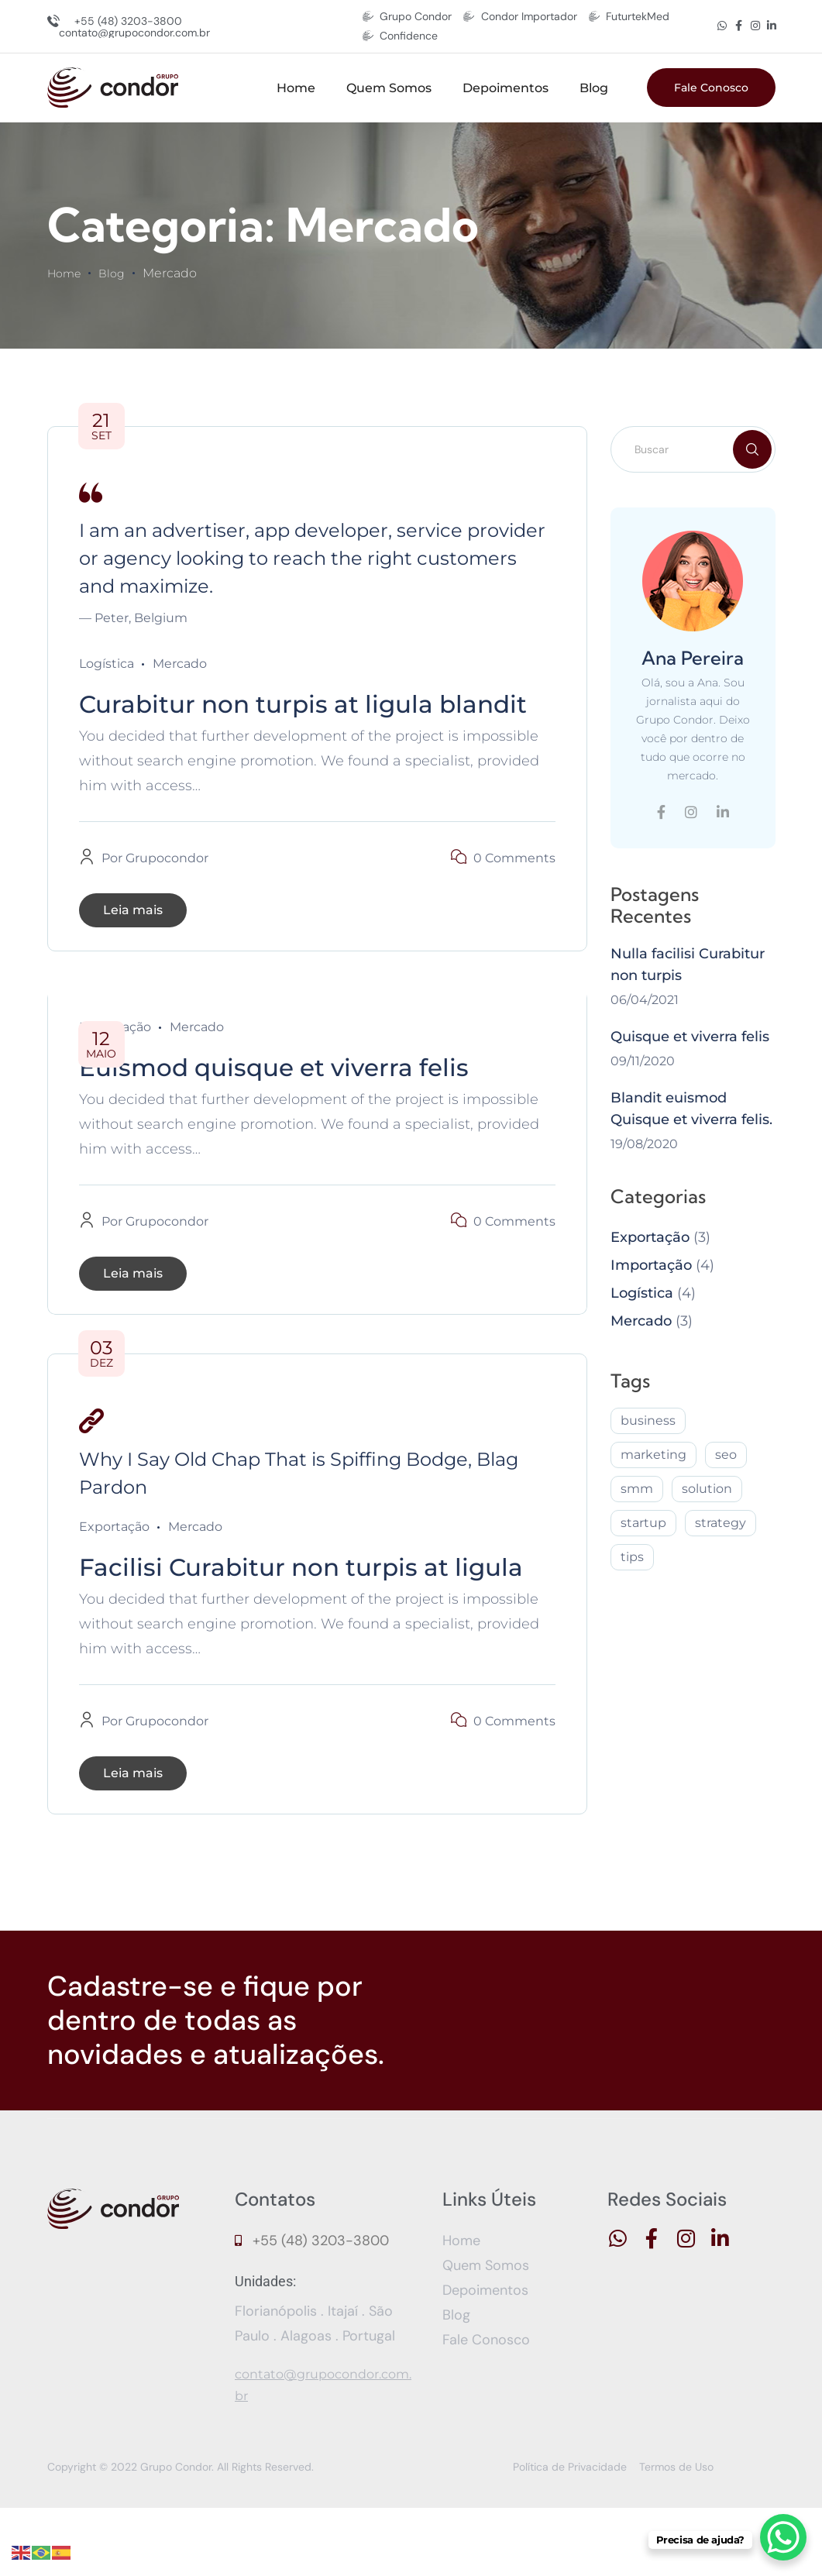 Image resolution: width=822 pixels, height=2576 pixels. I want to click on seo [seo (2 itens)], so click(726, 1454).